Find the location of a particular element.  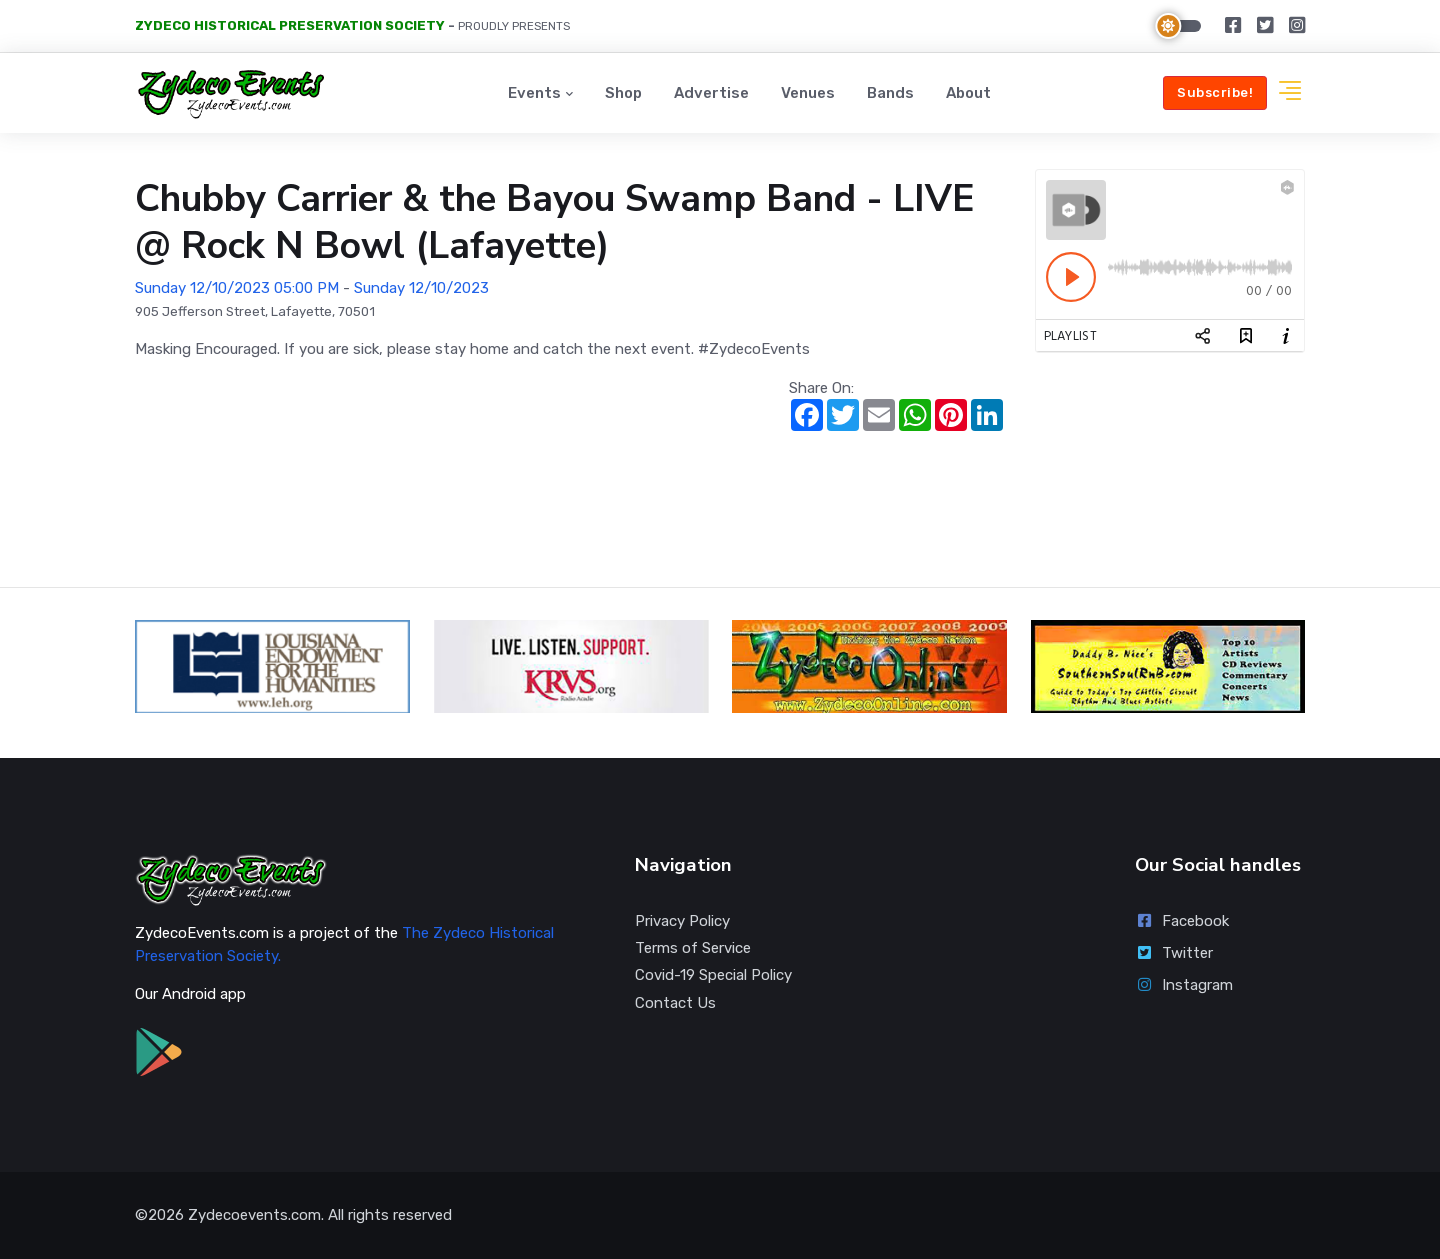

[button] is located at coordinates (1290, 93).